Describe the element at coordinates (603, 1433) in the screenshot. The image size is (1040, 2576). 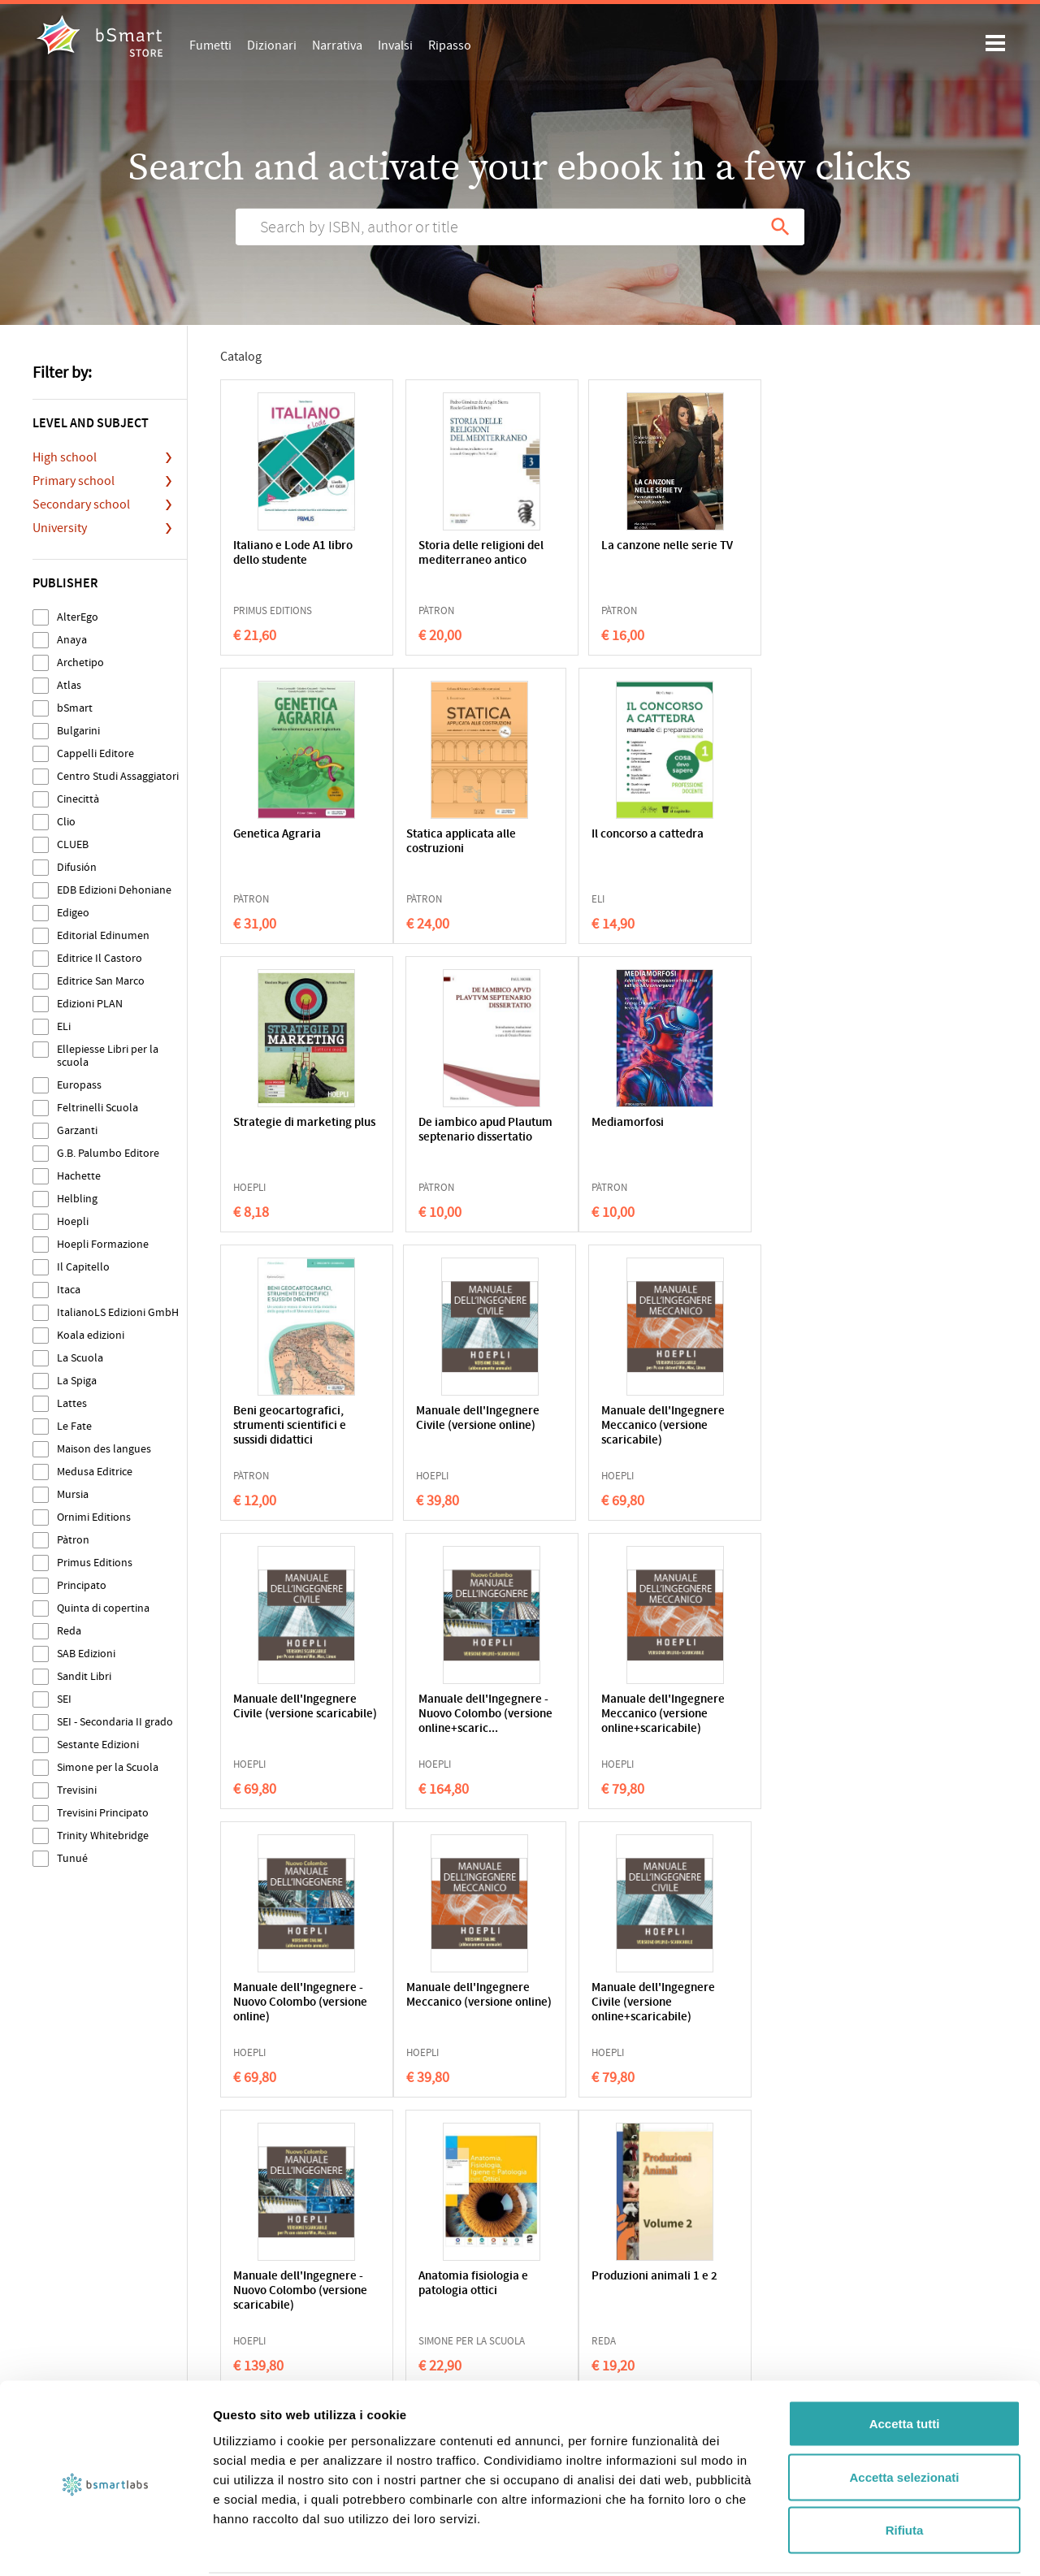
I see `Manuale dell'Ingegnere Meccanico (versione online+scaricabile)` at that location.